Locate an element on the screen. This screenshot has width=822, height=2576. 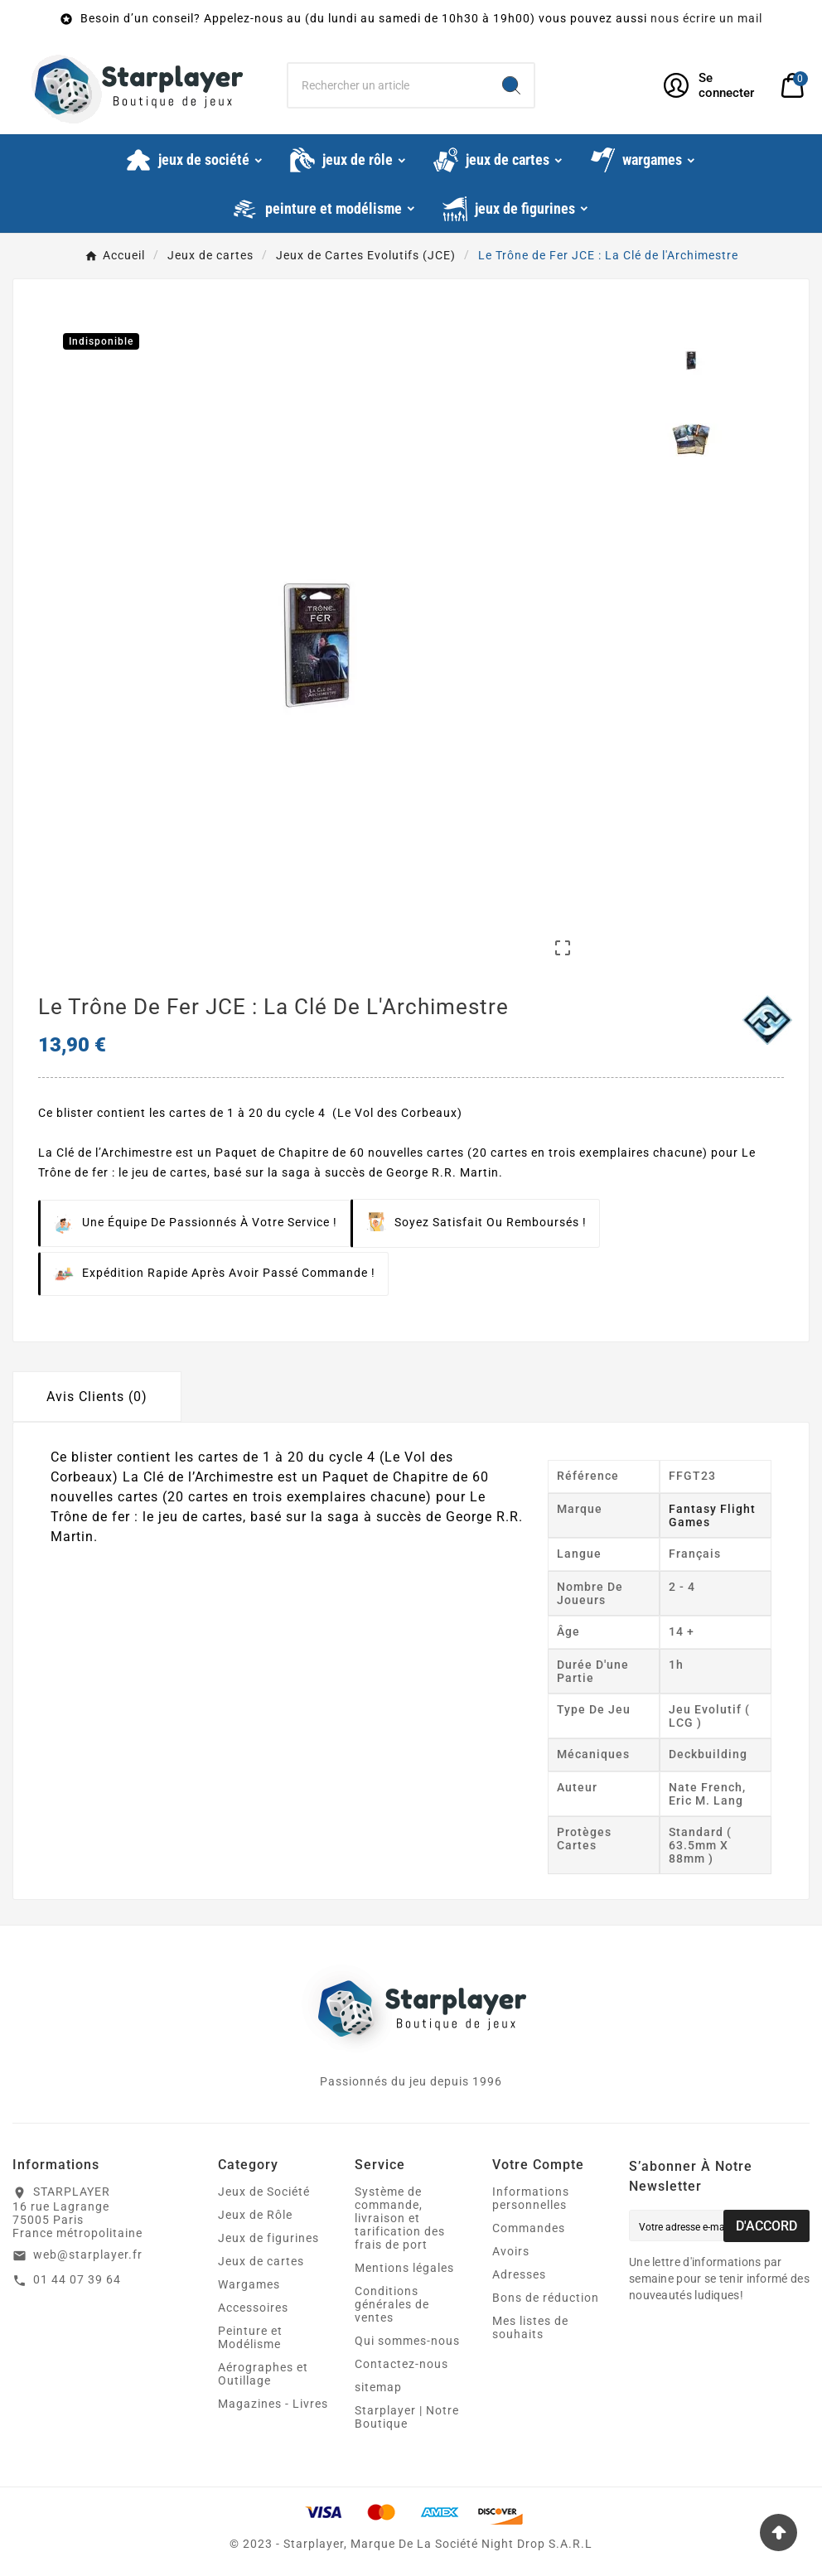
Accessoires is located at coordinates (253, 2307).